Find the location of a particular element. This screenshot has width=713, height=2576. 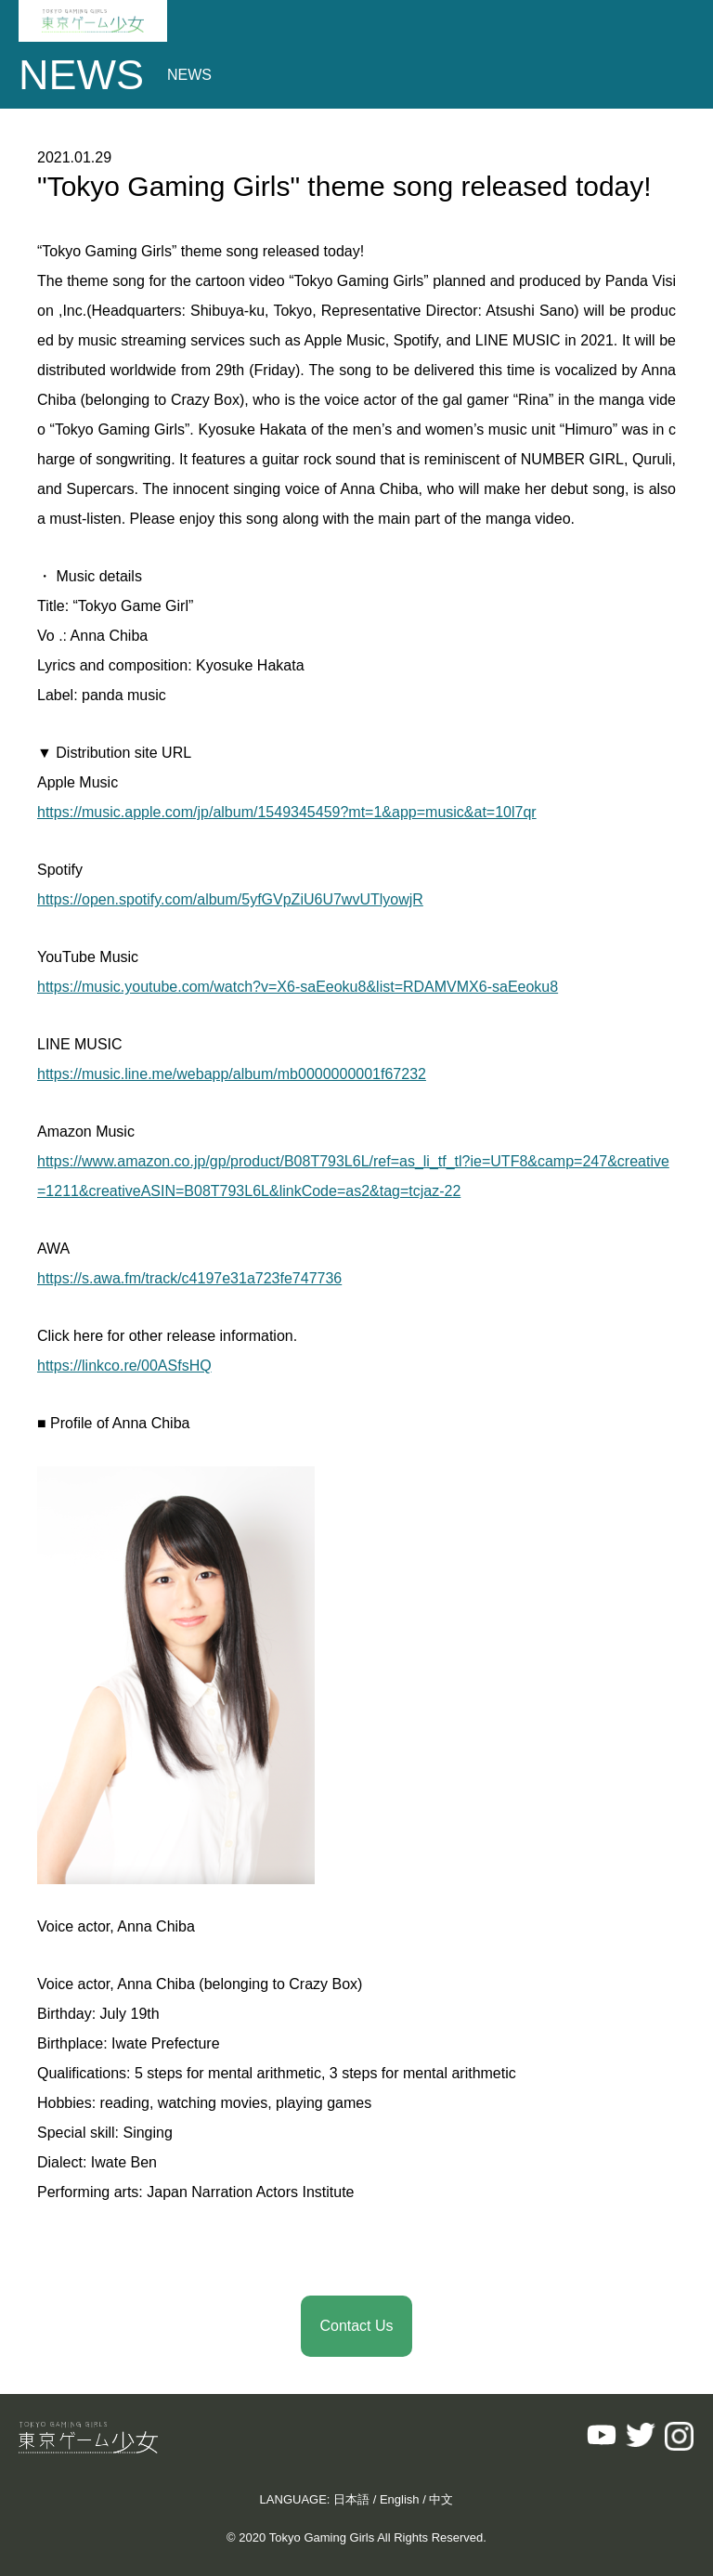

Contact Us is located at coordinates (356, 2326).